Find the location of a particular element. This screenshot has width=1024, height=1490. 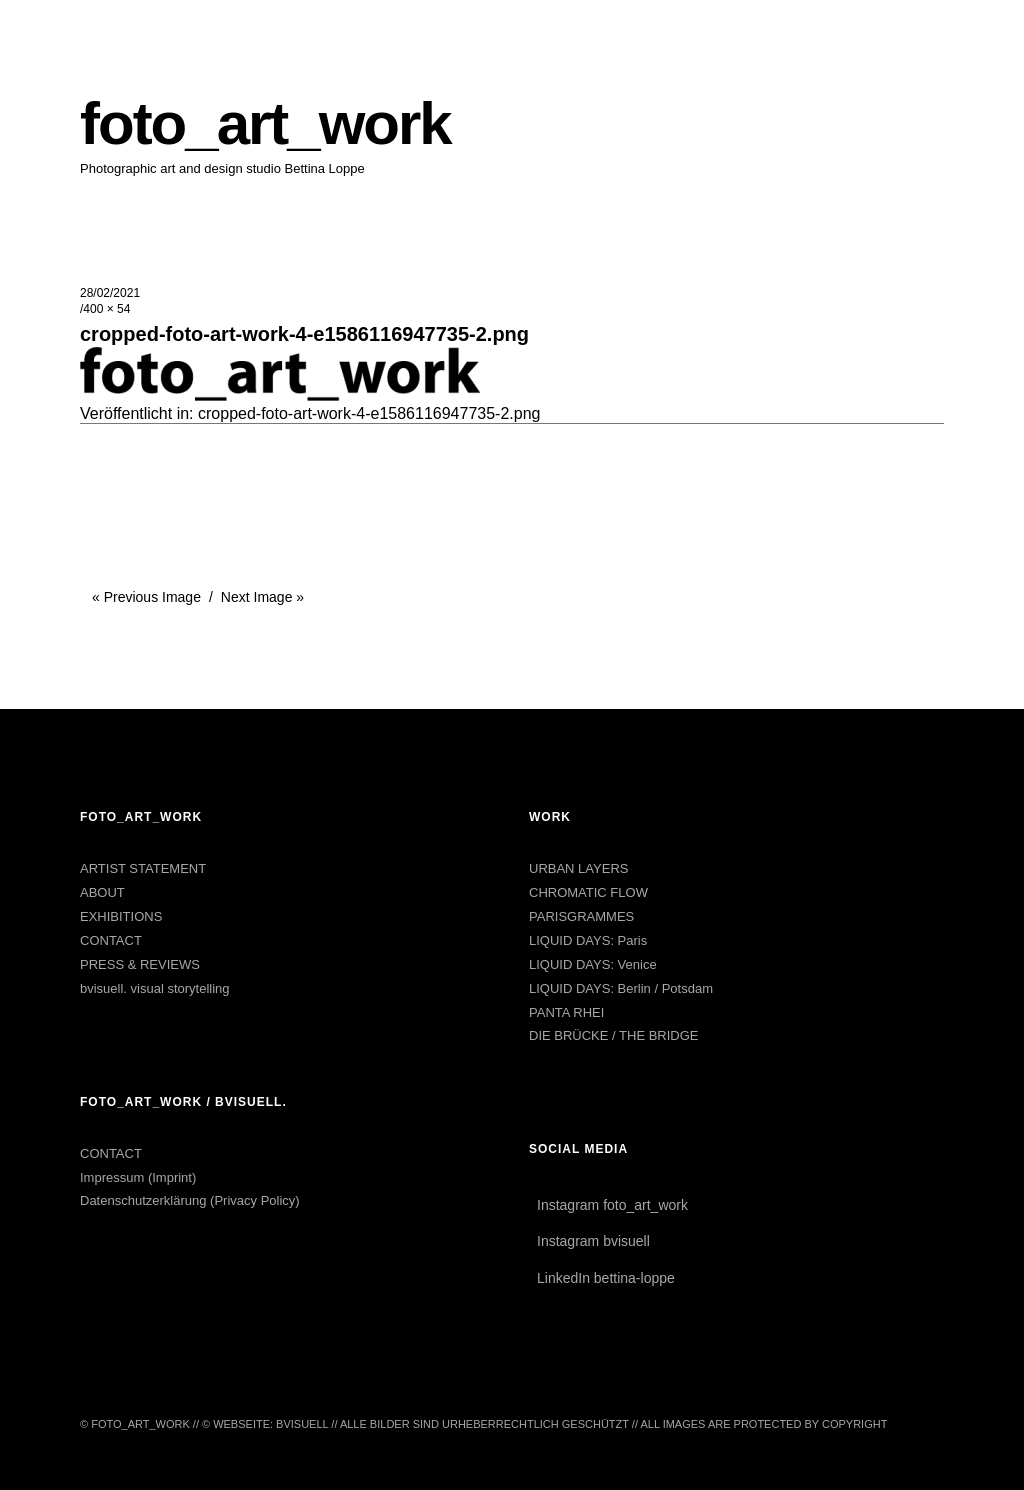

LIQUID DAYS: Paris is located at coordinates (588, 940).